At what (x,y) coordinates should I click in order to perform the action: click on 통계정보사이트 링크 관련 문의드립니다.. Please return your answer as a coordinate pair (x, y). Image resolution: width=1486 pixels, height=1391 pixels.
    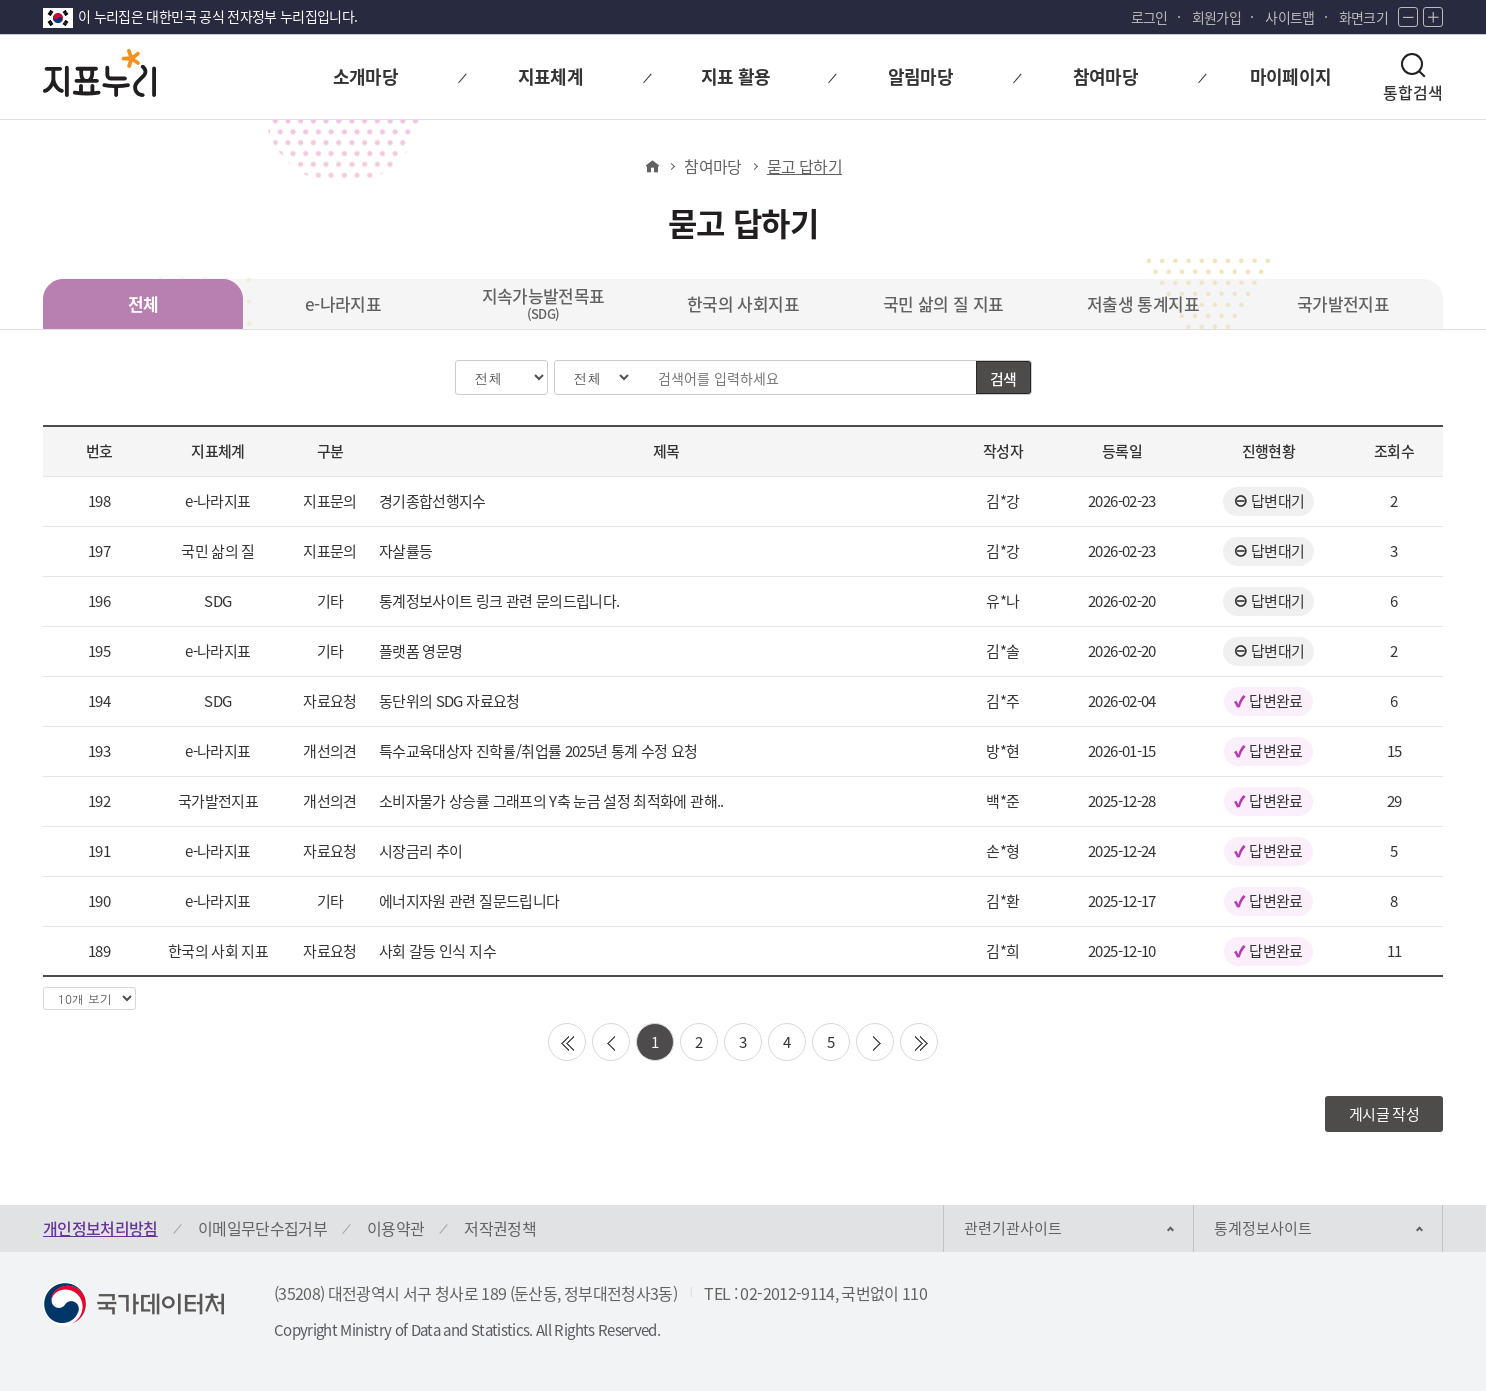
    Looking at the image, I should click on (499, 601).